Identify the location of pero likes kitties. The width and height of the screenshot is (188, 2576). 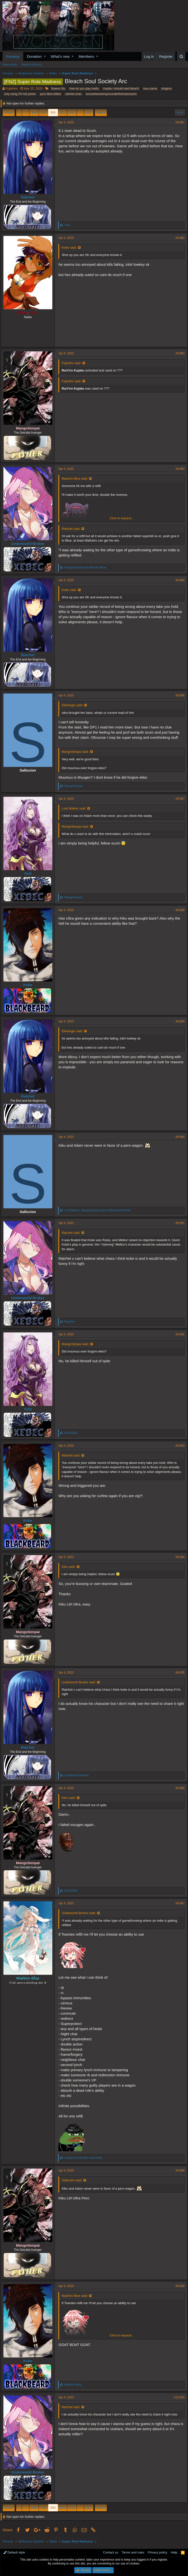
(50, 94).